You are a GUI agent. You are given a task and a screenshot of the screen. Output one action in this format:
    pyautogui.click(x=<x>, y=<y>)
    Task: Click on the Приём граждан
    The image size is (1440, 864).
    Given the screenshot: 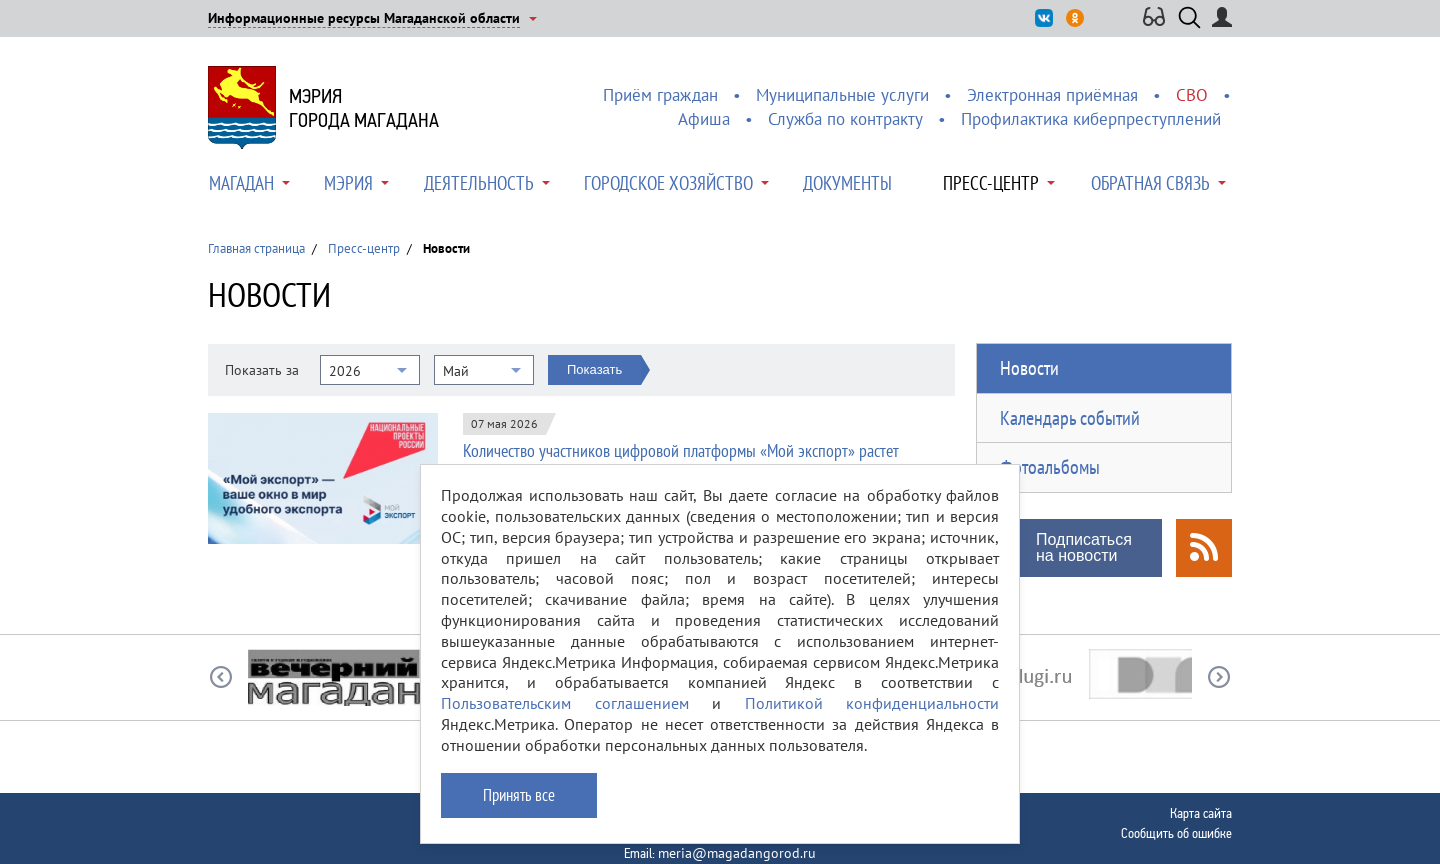 What is the action you would take?
    pyautogui.click(x=660, y=95)
    